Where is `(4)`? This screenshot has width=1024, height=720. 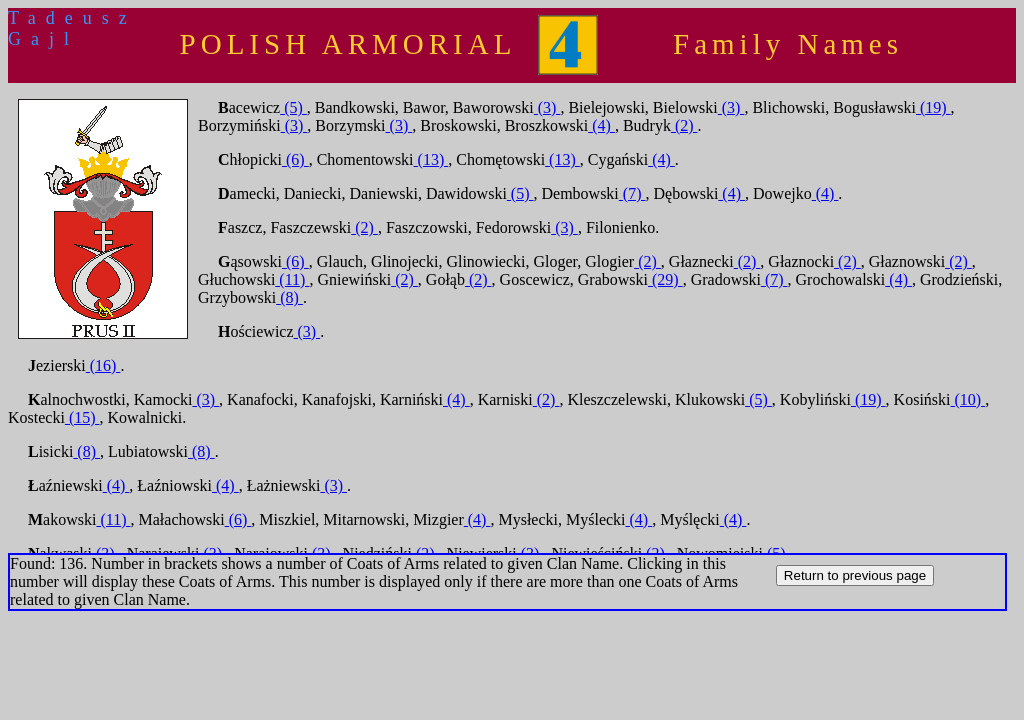 (4) is located at coordinates (601, 125).